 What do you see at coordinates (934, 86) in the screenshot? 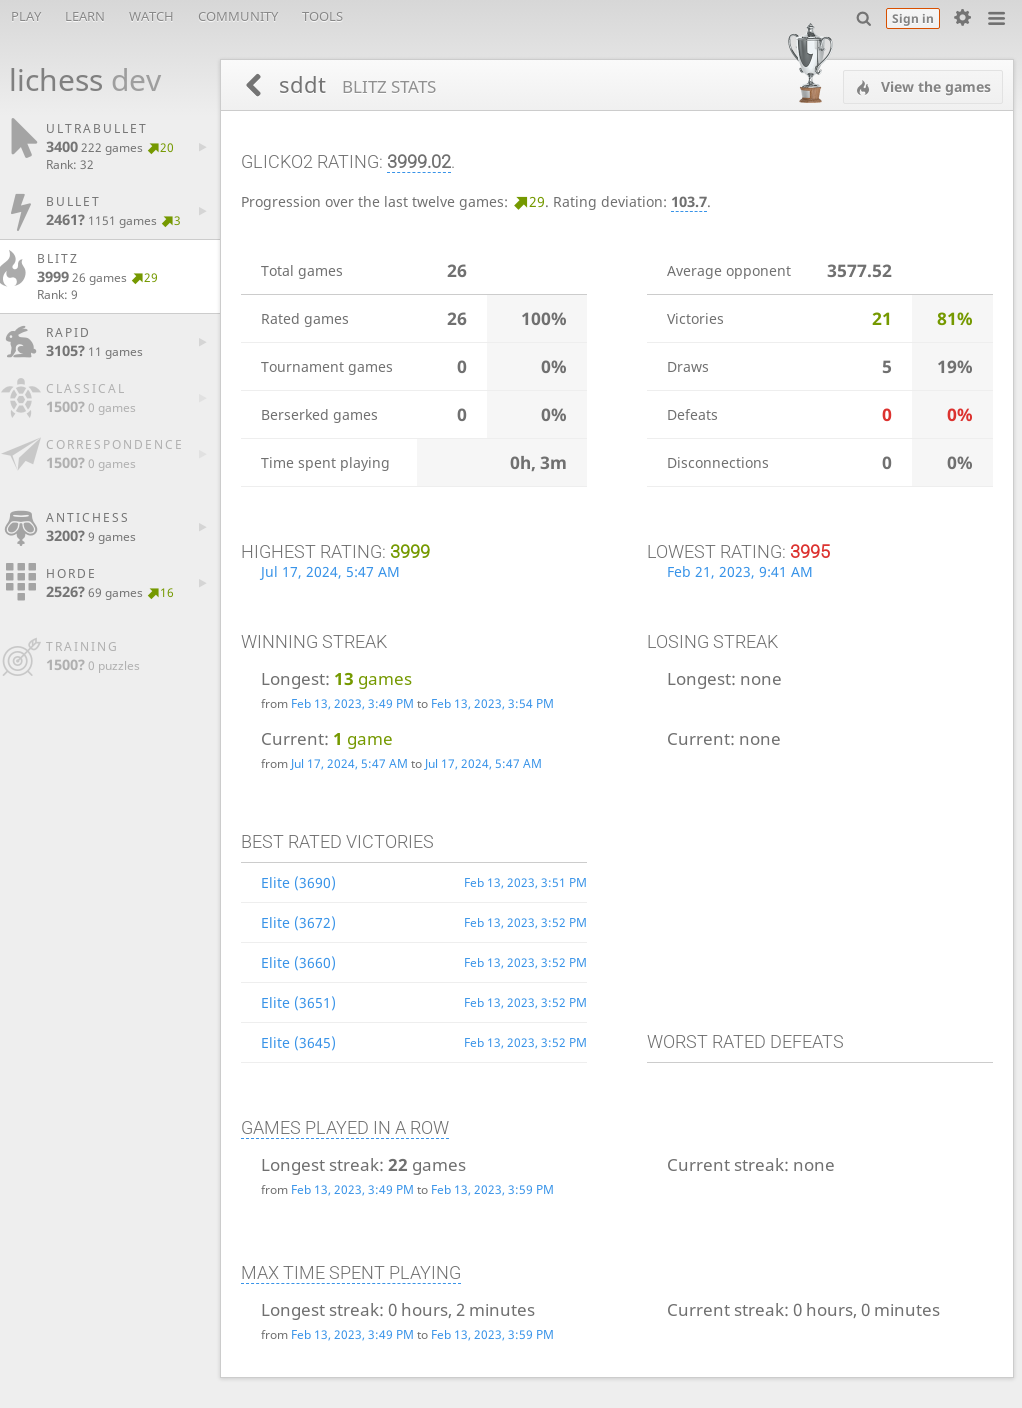
I see `View the games` at bounding box center [934, 86].